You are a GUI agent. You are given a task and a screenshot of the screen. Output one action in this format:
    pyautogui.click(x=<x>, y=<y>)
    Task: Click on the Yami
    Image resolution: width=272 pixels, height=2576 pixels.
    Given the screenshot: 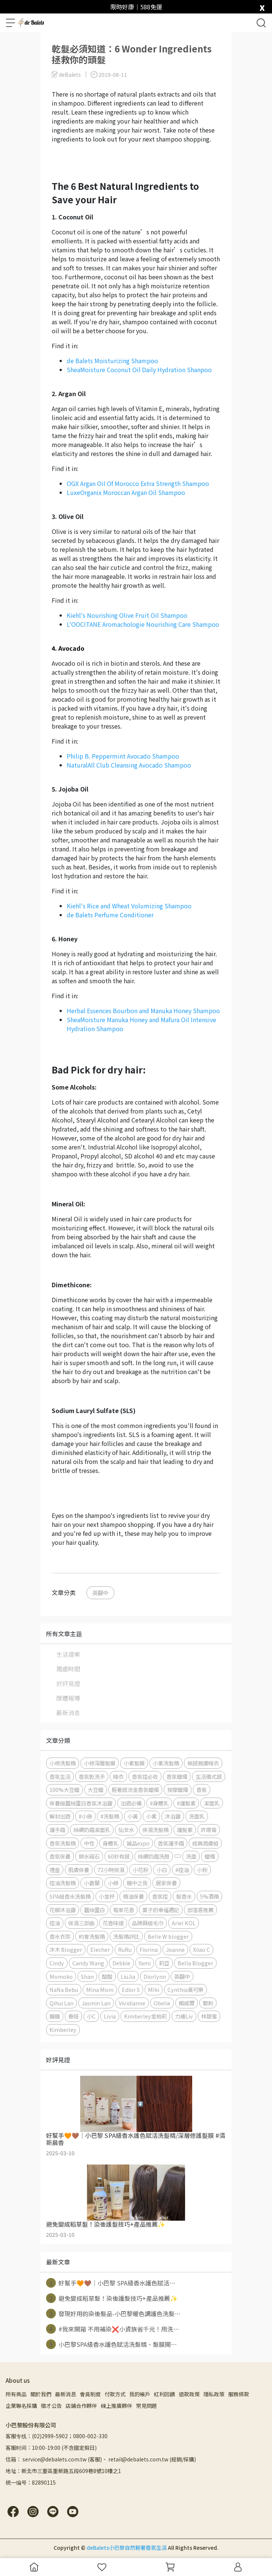 What is the action you would take?
    pyautogui.click(x=145, y=1963)
    